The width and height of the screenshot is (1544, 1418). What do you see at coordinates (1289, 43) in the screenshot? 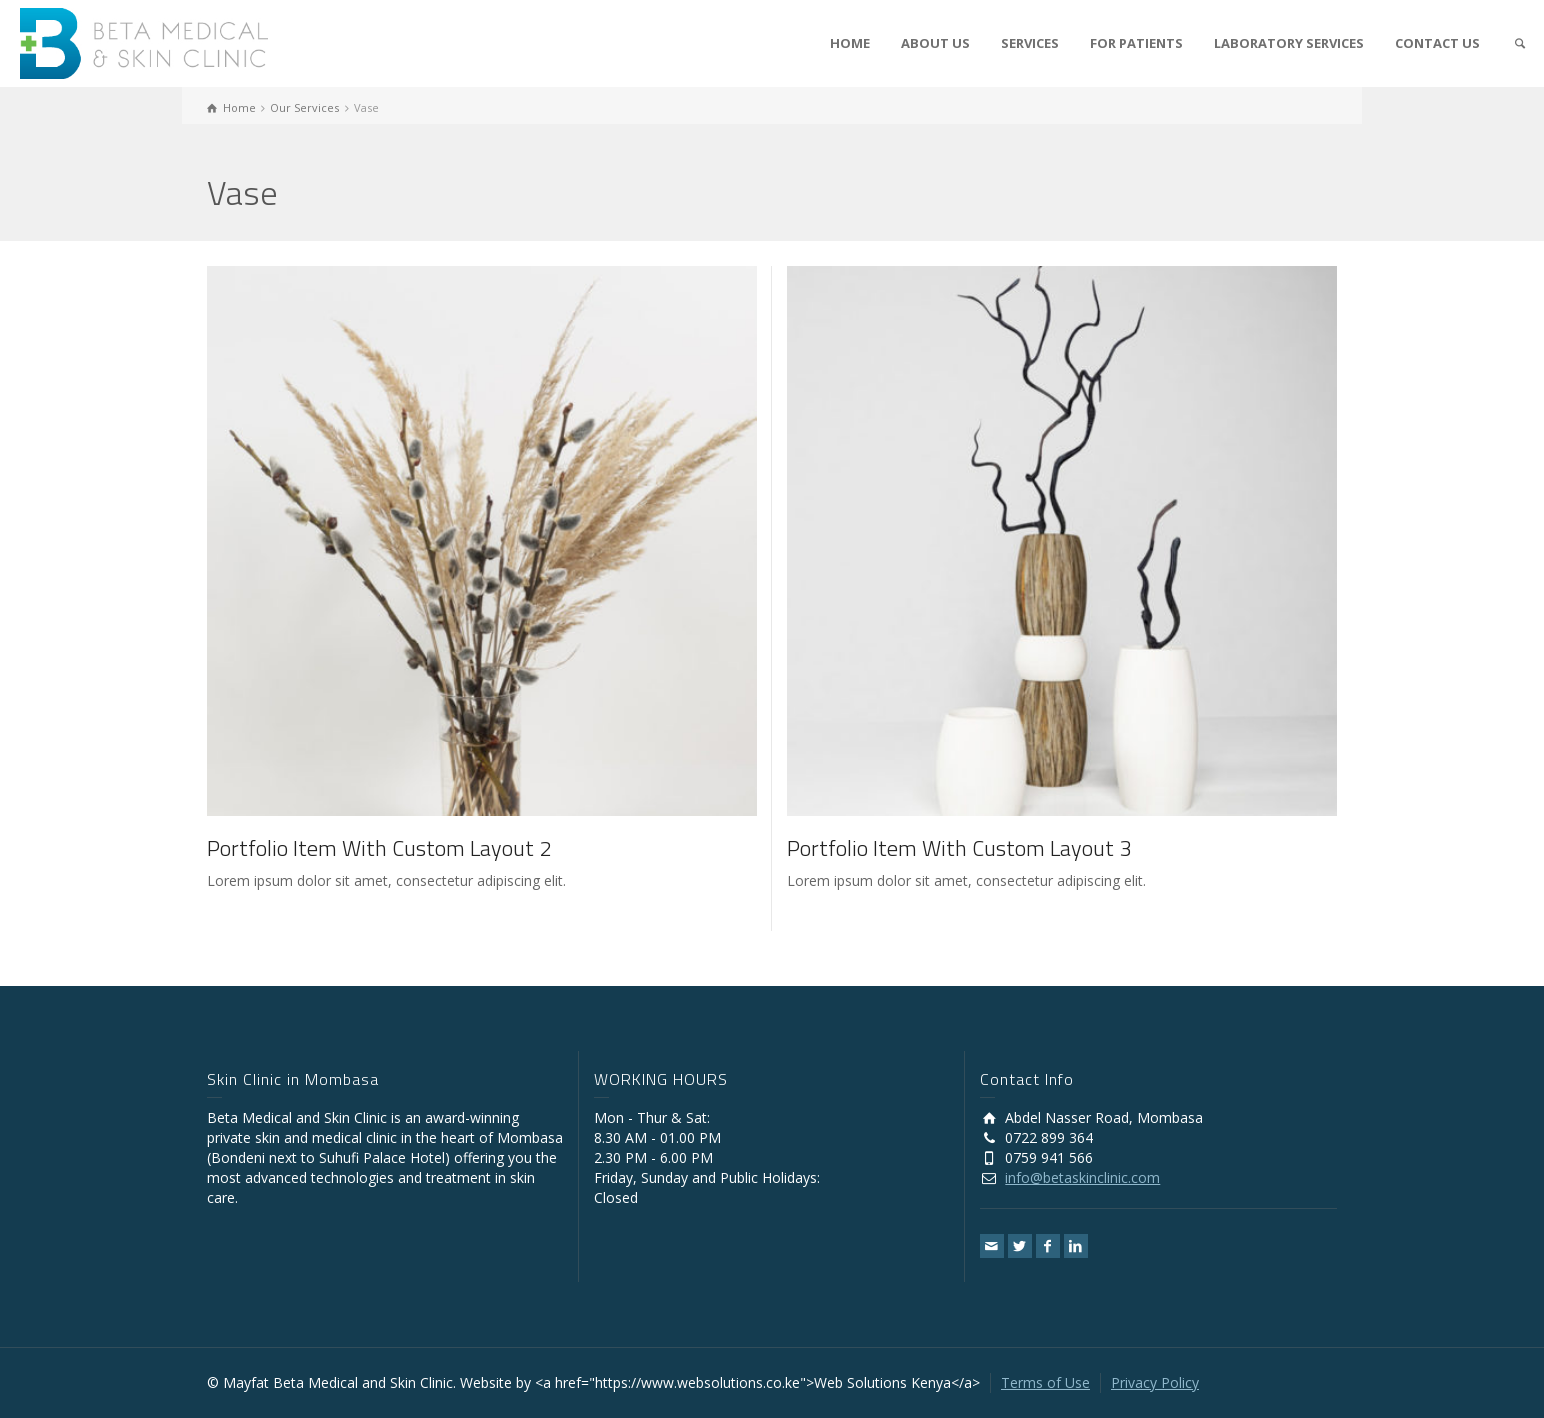
I see `LABORATORY SERVICES` at bounding box center [1289, 43].